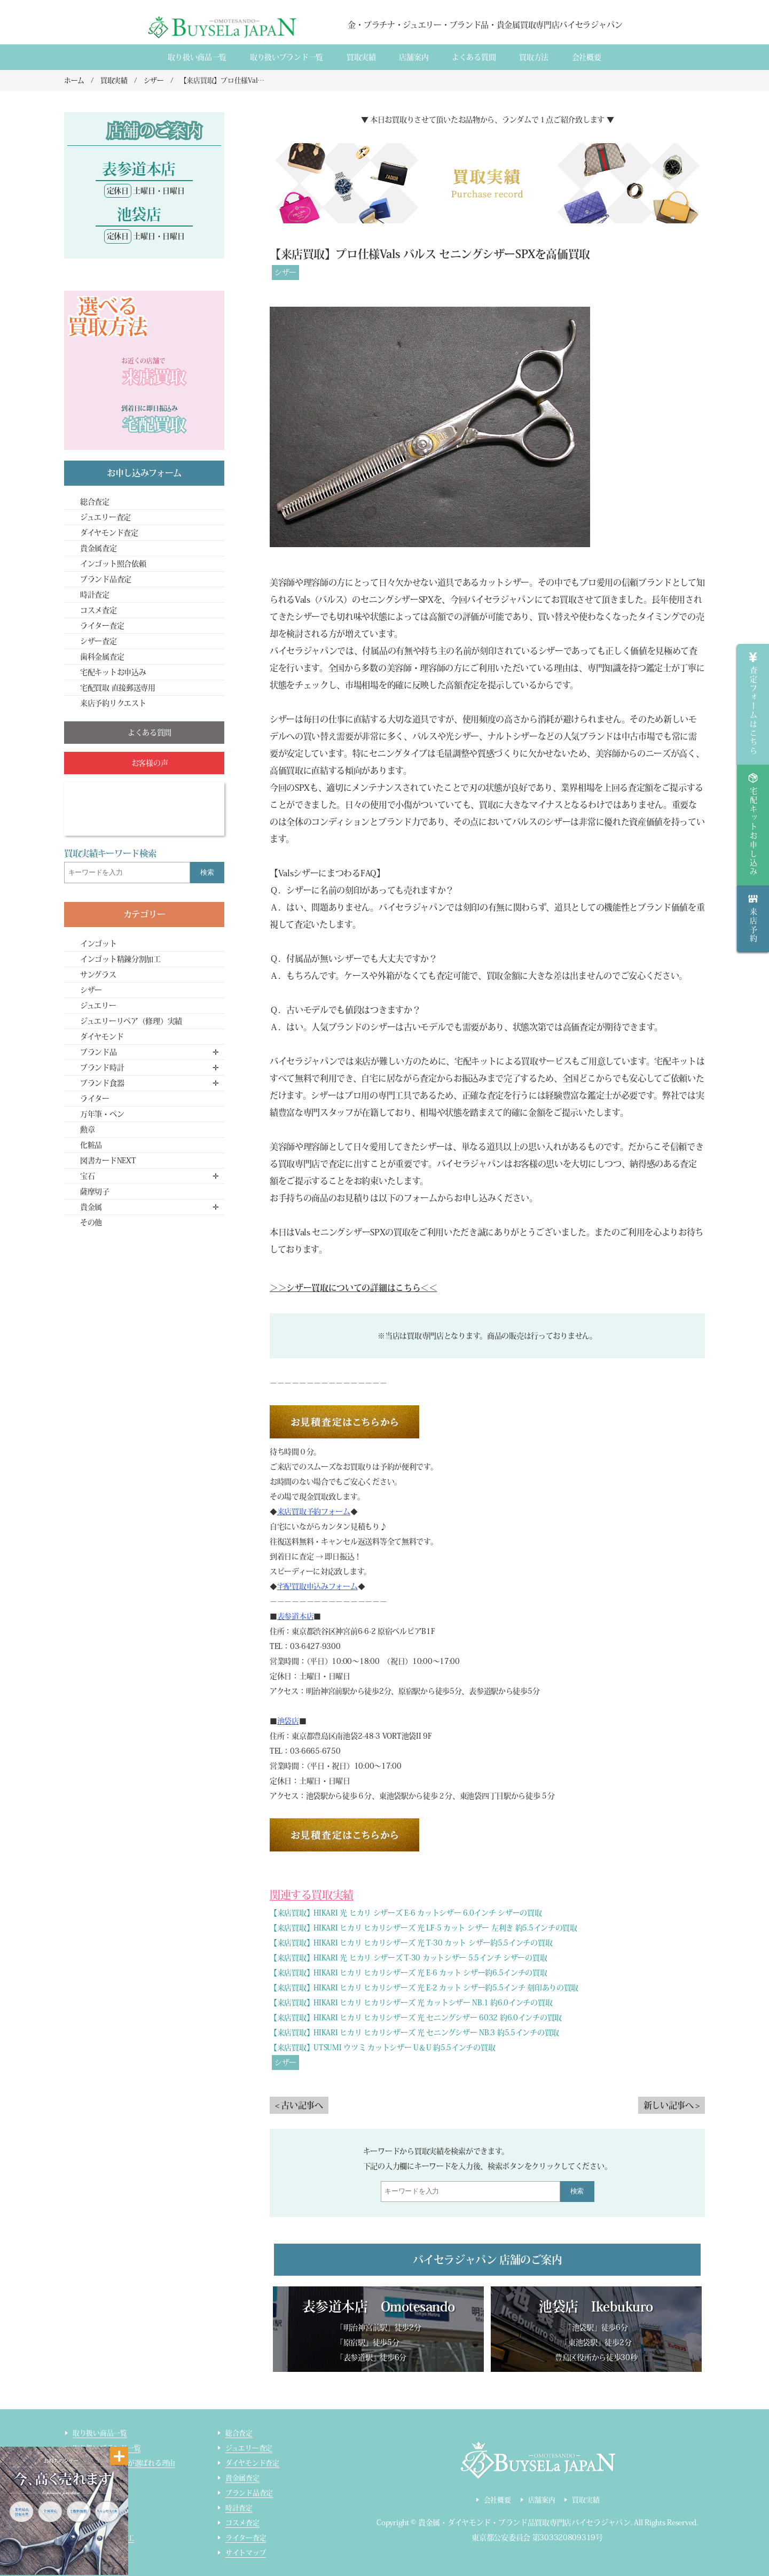 The height and width of the screenshot is (2576, 769). What do you see at coordinates (98, 1005) in the screenshot?
I see `ジュエリー` at bounding box center [98, 1005].